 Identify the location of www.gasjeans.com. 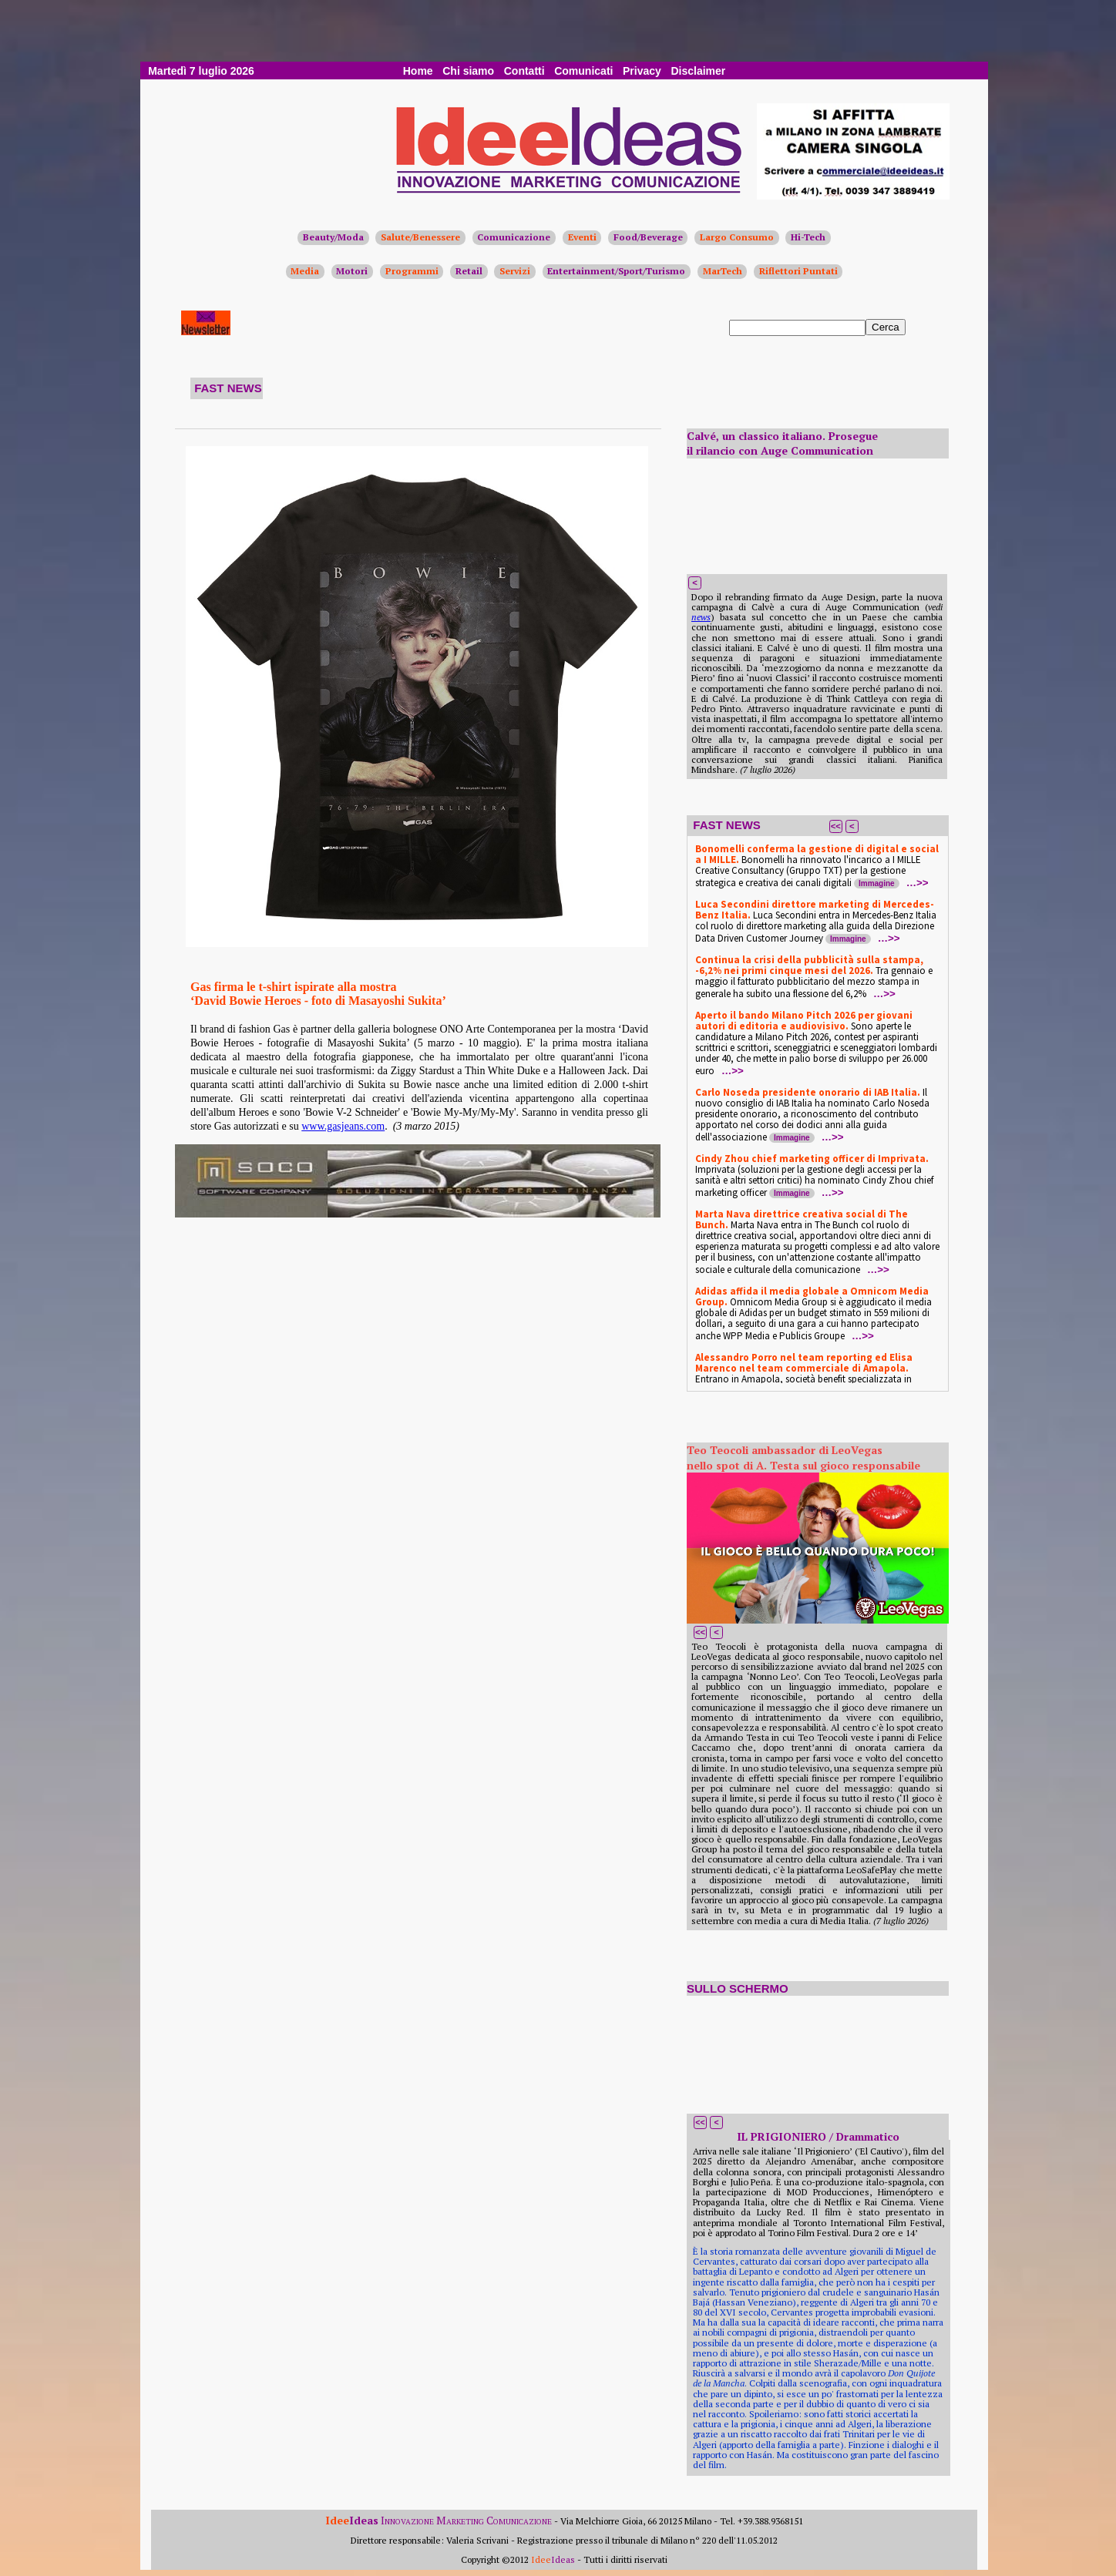
(343, 1126).